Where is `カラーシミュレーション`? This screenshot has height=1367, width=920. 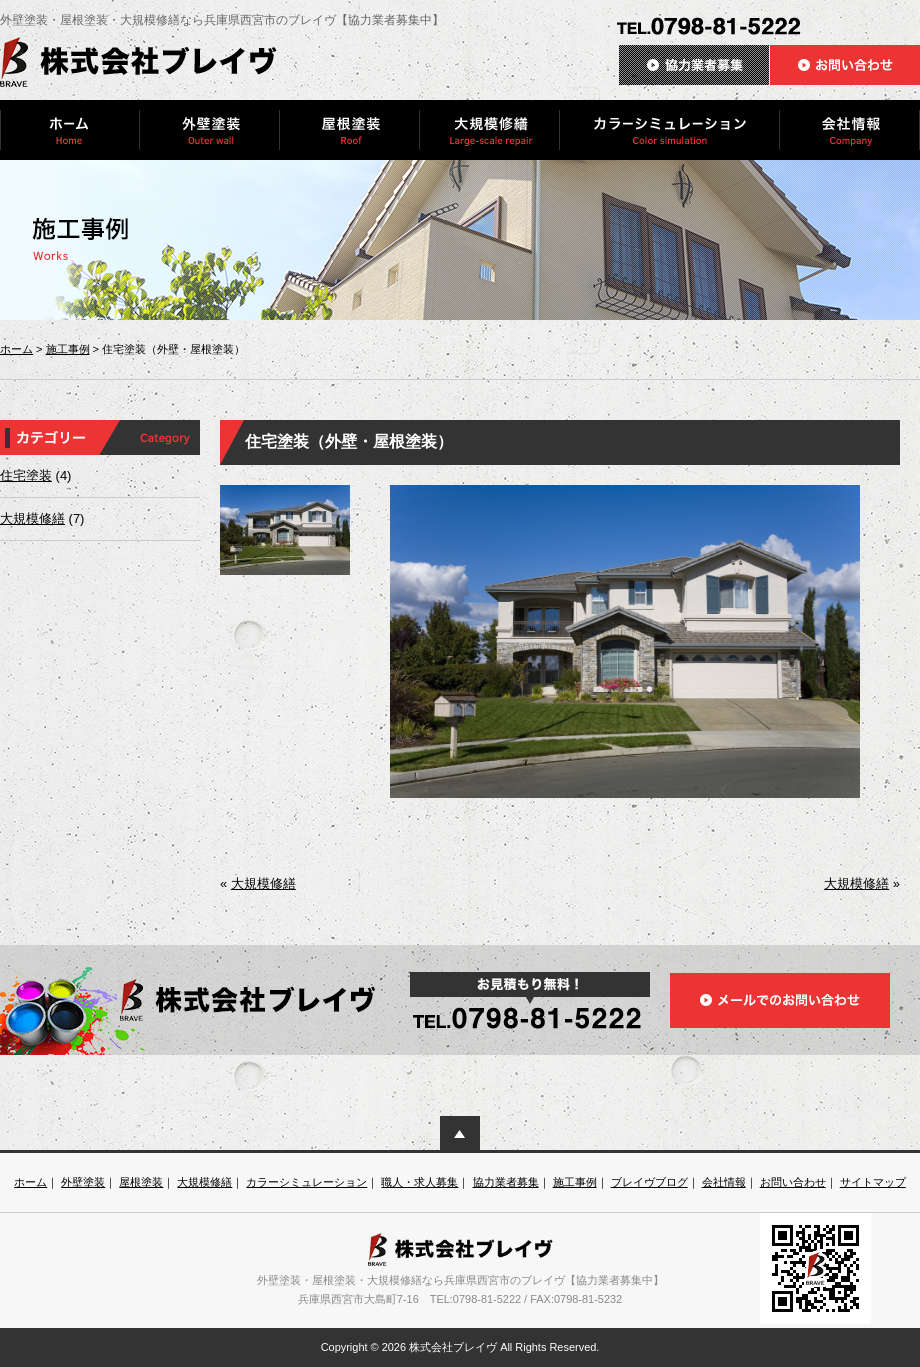
カラーシミュレーション is located at coordinates (306, 1182).